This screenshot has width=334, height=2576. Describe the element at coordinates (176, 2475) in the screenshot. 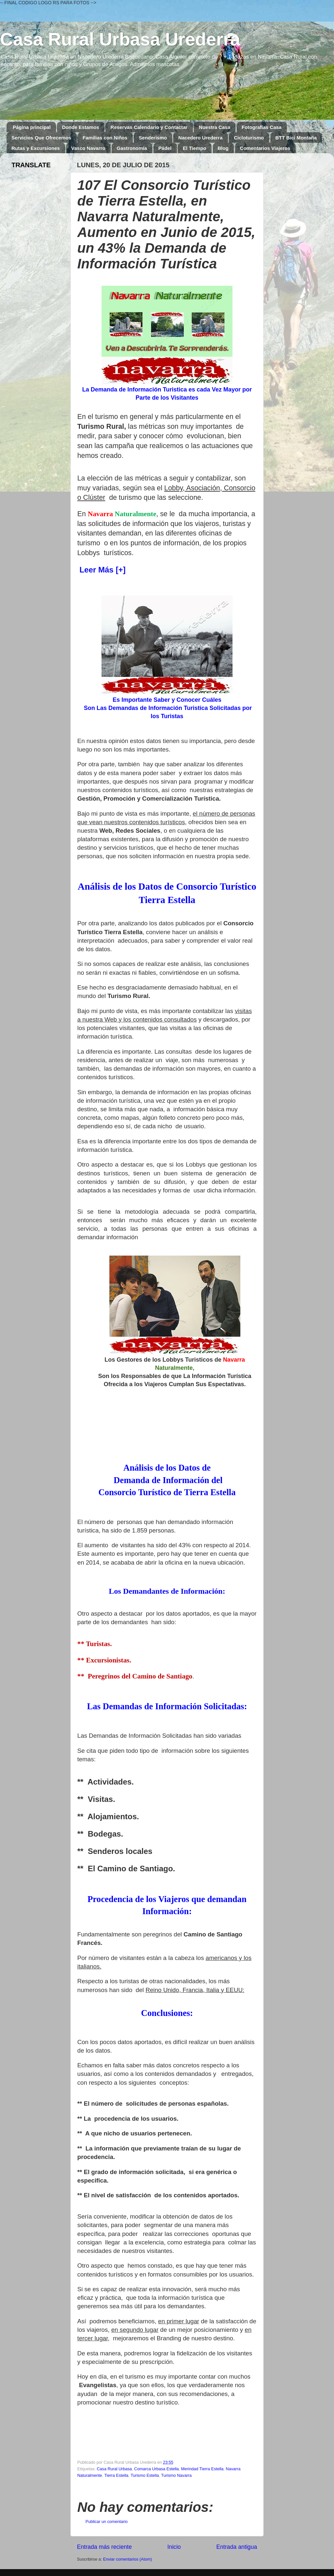

I see `Turismo Navarra` at that location.